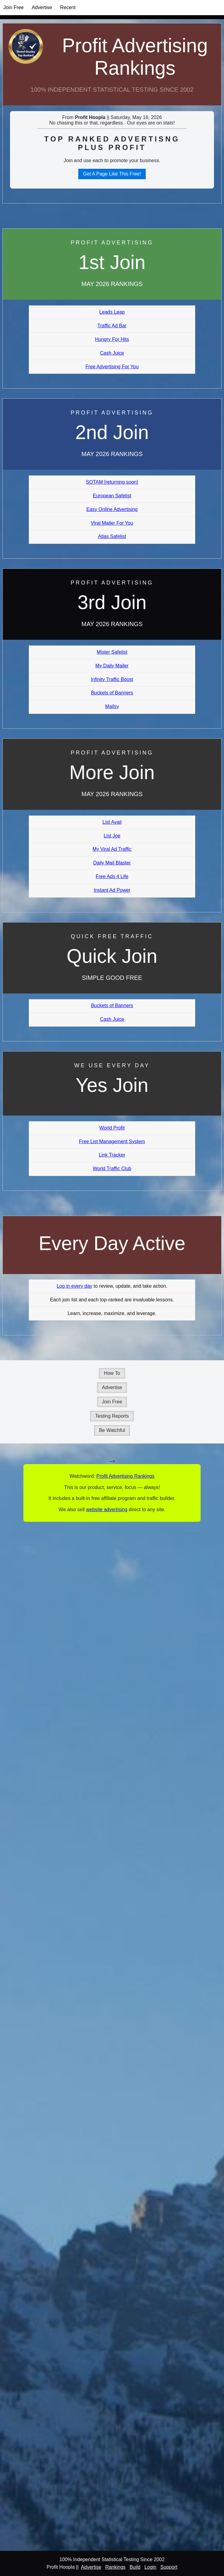 The image size is (224, 2576). Describe the element at coordinates (112, 1373) in the screenshot. I see `How To` at that location.